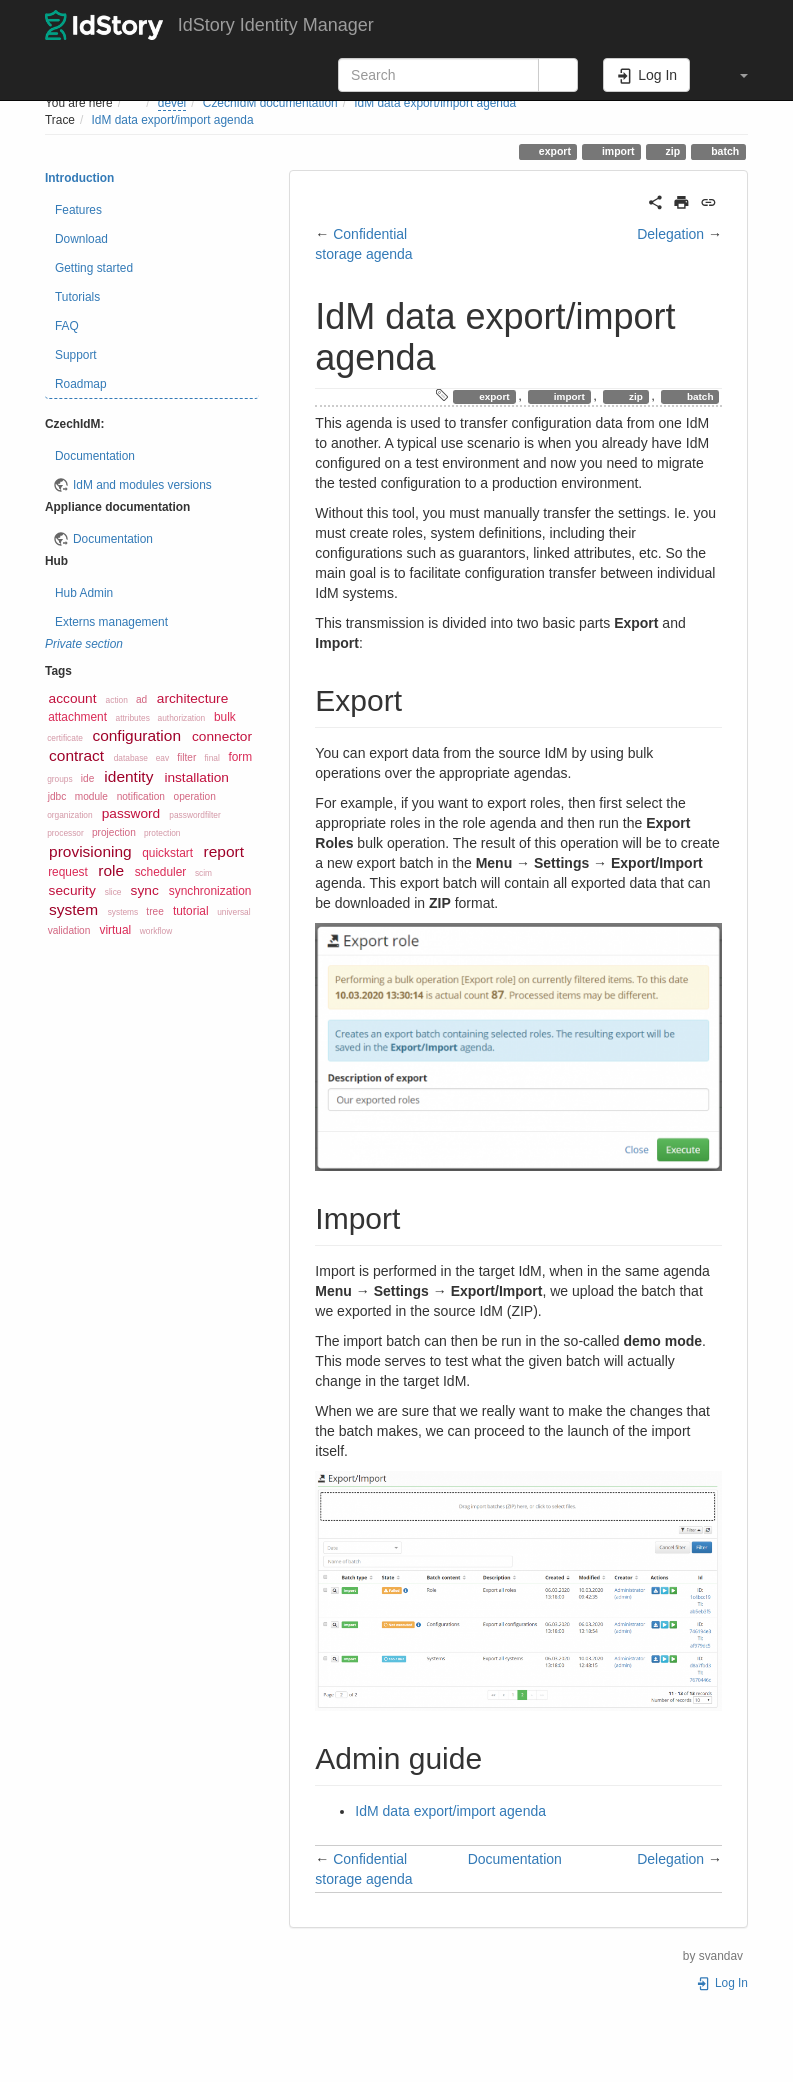 This screenshot has height=2082, width=793. Describe the element at coordinates (435, 103) in the screenshot. I see `IdM data export/import agenda` at that location.